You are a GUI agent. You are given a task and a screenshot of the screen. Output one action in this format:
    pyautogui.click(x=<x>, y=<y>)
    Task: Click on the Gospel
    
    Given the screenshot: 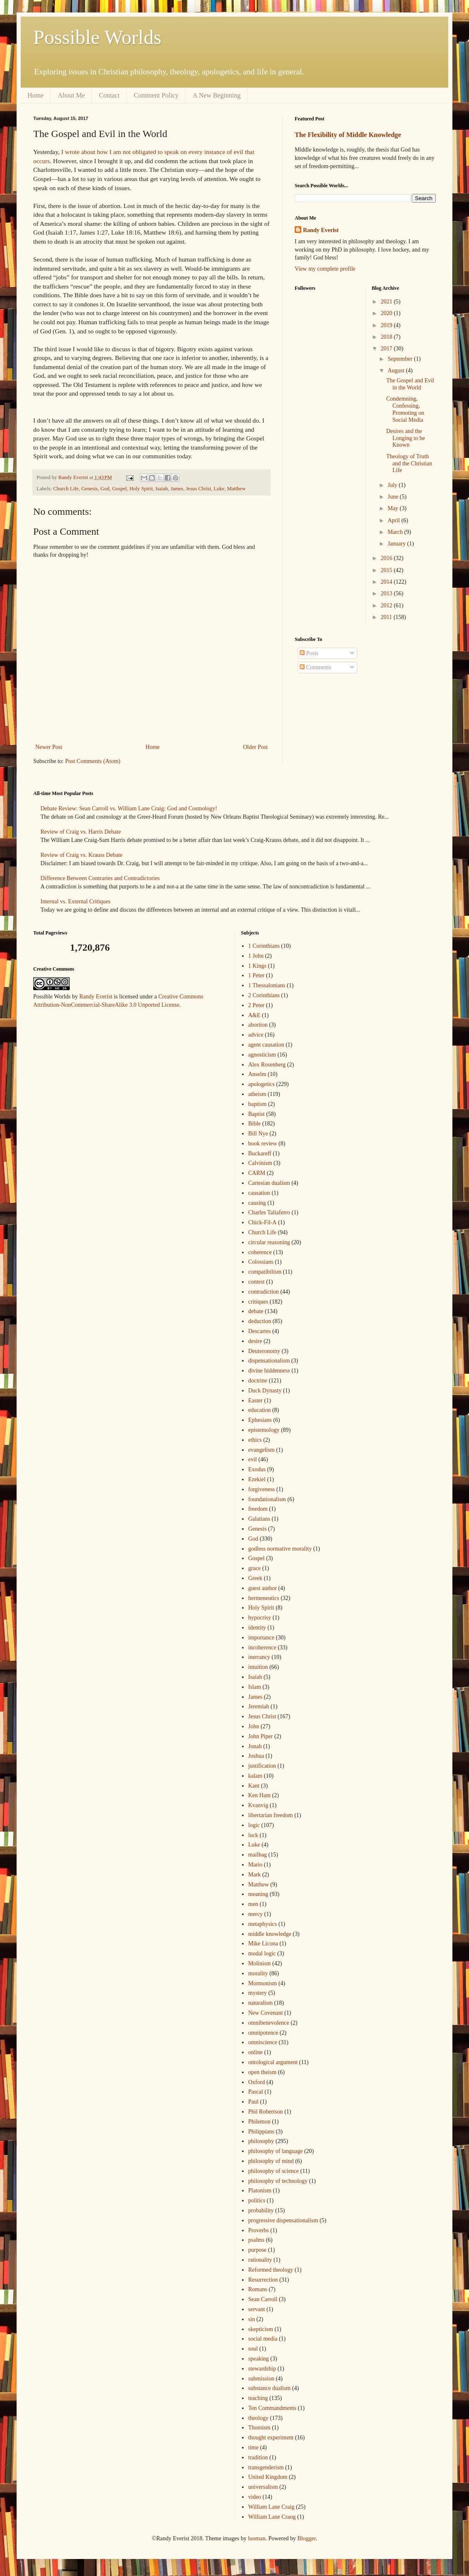 What is the action you would take?
    pyautogui.click(x=119, y=489)
    